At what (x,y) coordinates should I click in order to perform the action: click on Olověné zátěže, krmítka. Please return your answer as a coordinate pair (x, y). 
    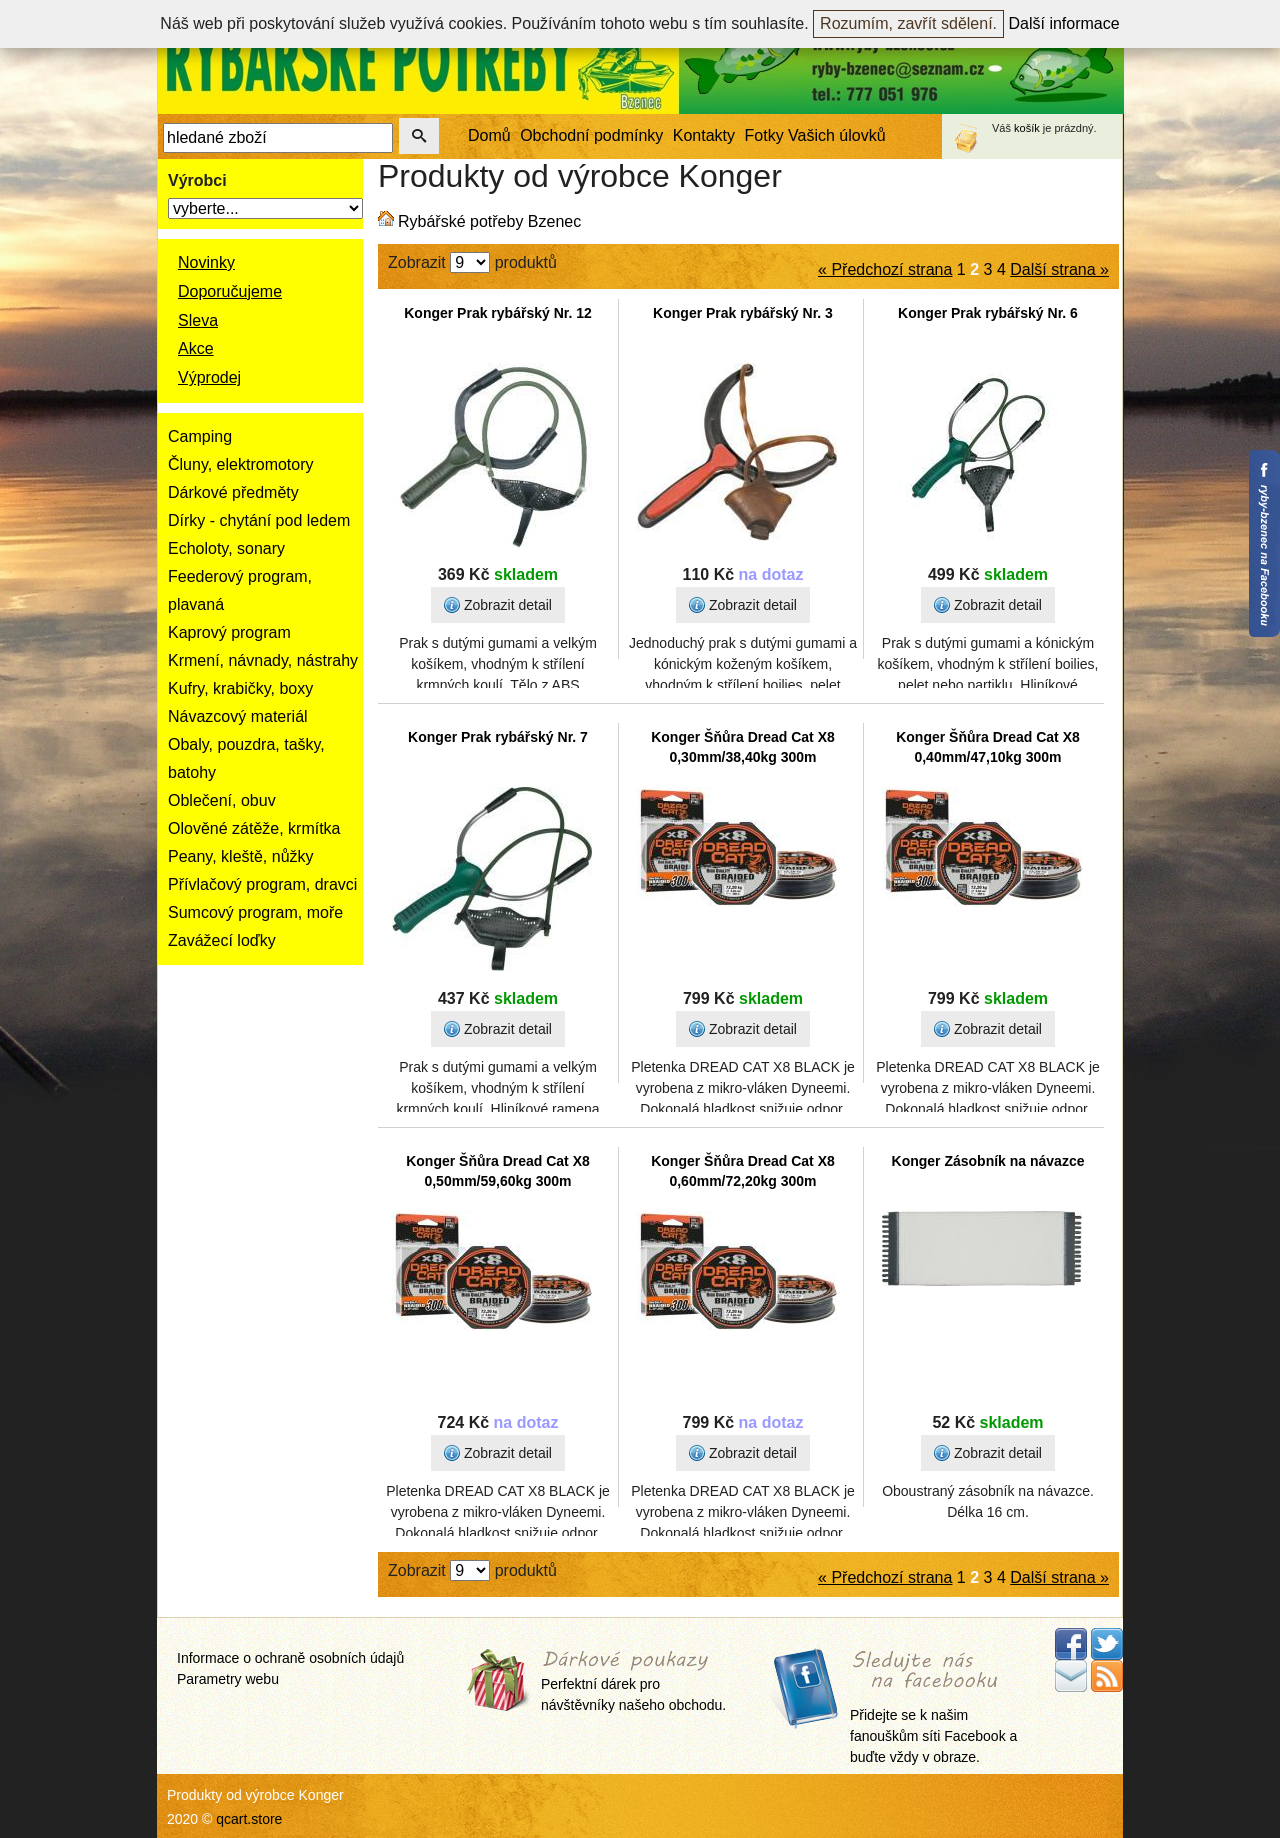
    Looking at the image, I should click on (254, 828).